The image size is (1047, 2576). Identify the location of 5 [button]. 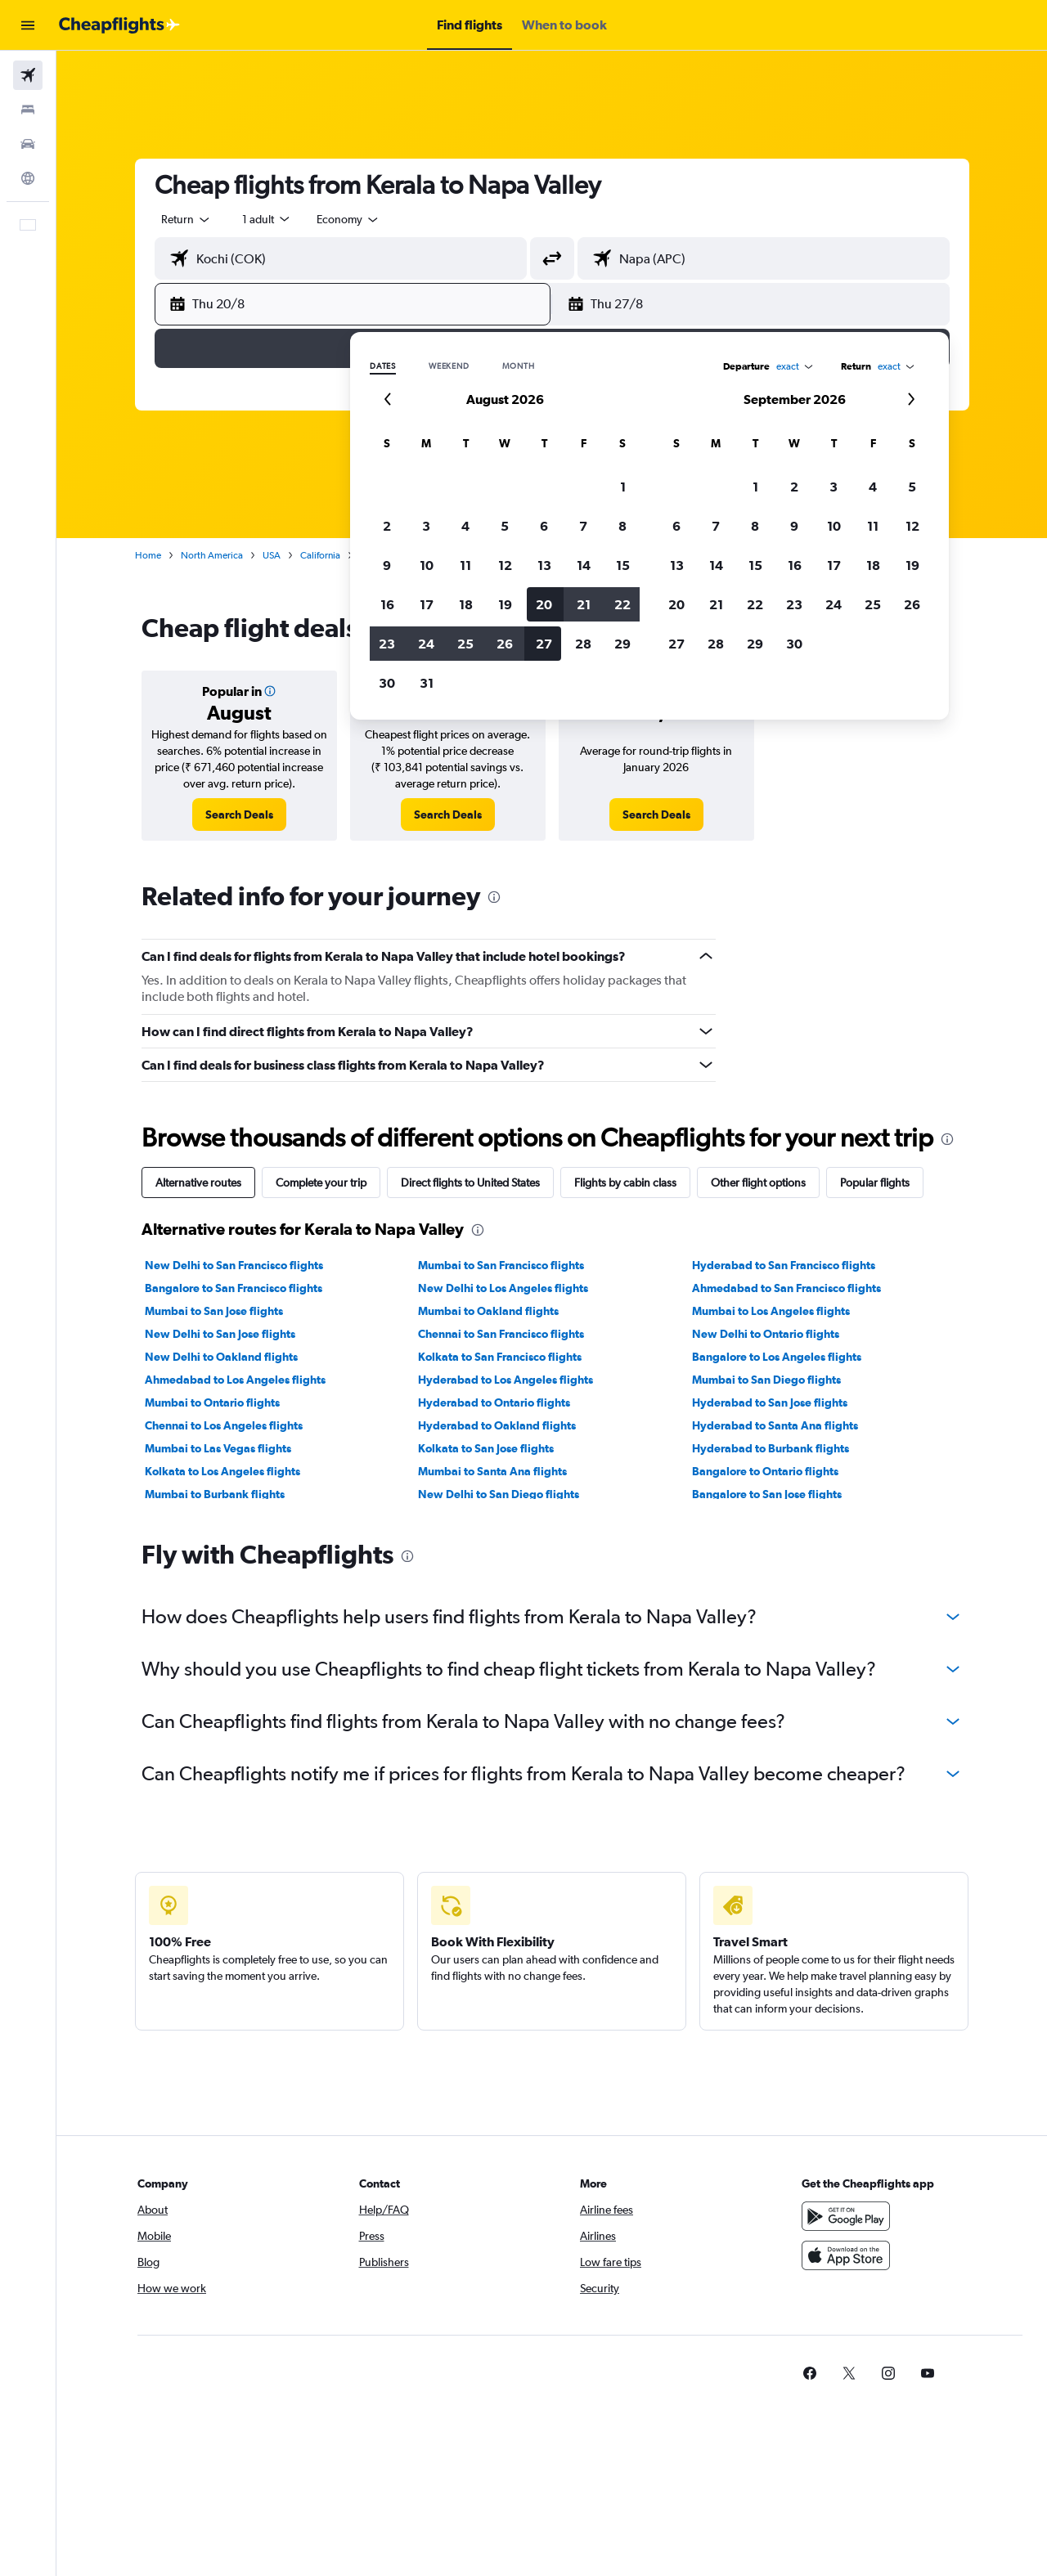
(505, 525).